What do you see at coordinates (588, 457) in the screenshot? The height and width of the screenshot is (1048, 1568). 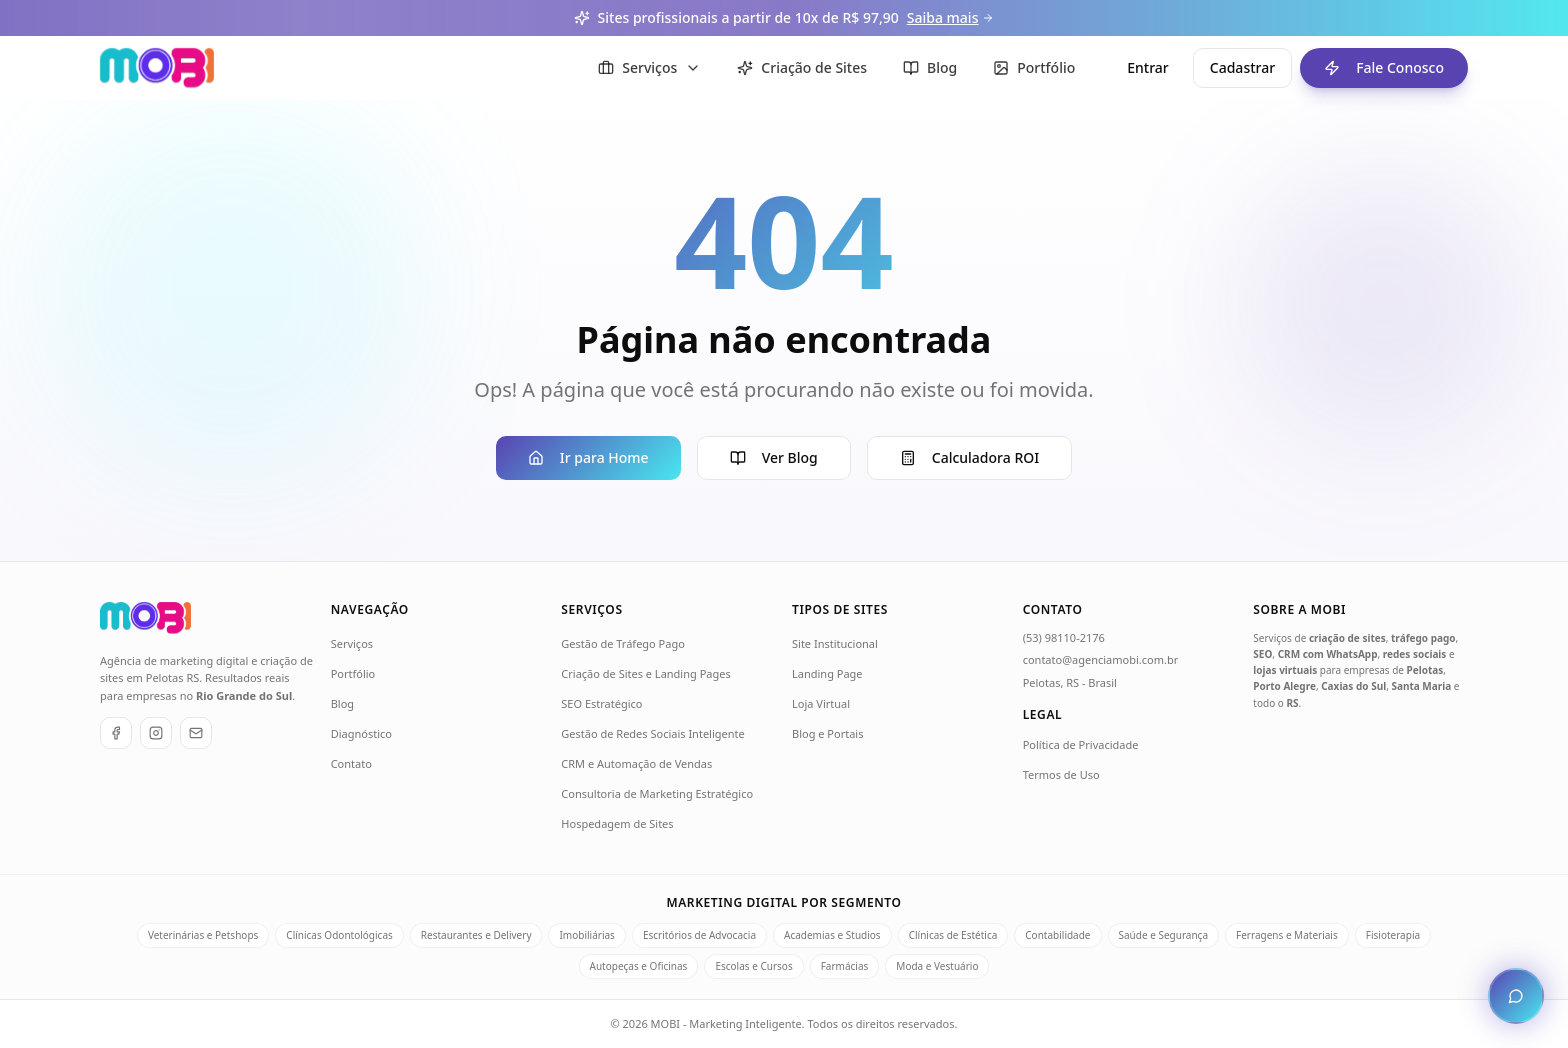 I see `Ir para Home` at bounding box center [588, 457].